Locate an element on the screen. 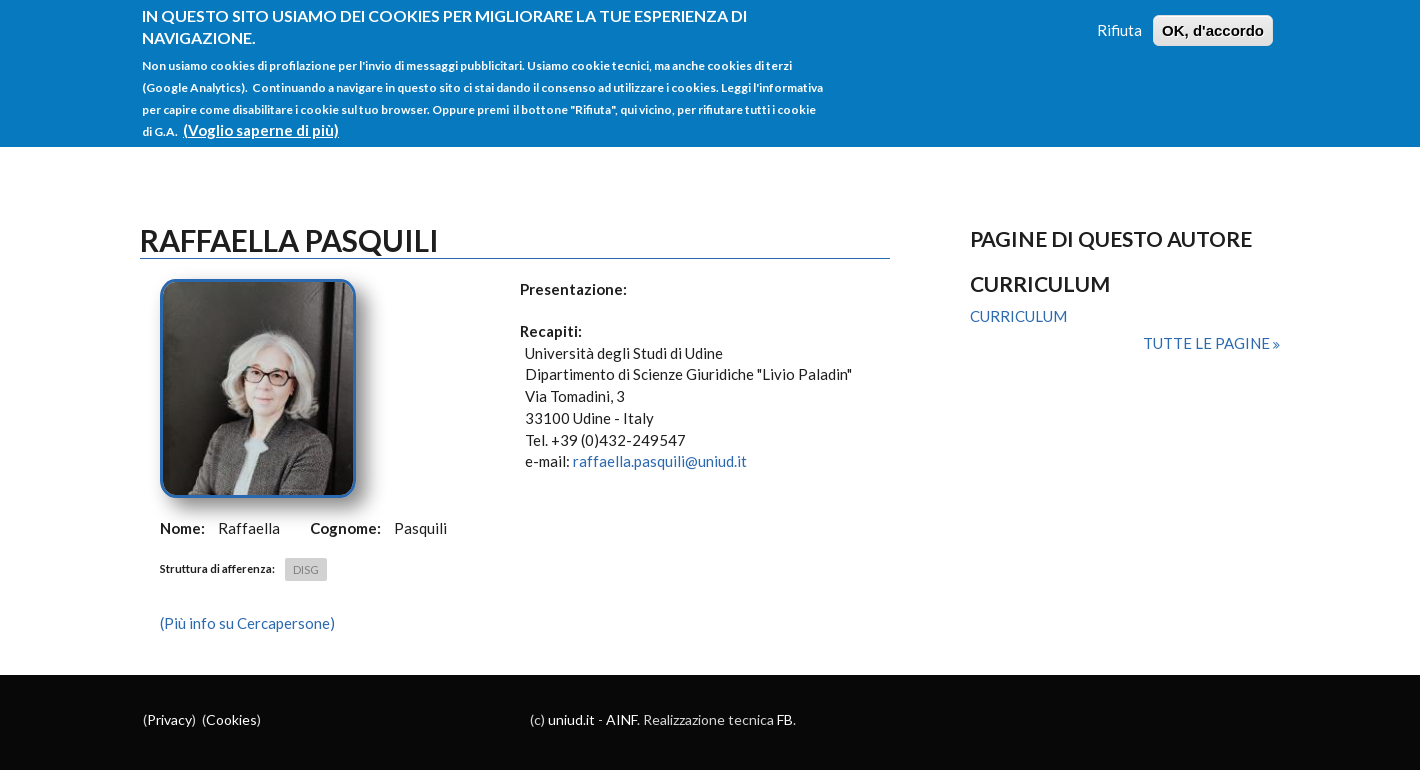 This screenshot has width=1420, height=770. (Voglio saperne di più) is located at coordinates (261, 122).